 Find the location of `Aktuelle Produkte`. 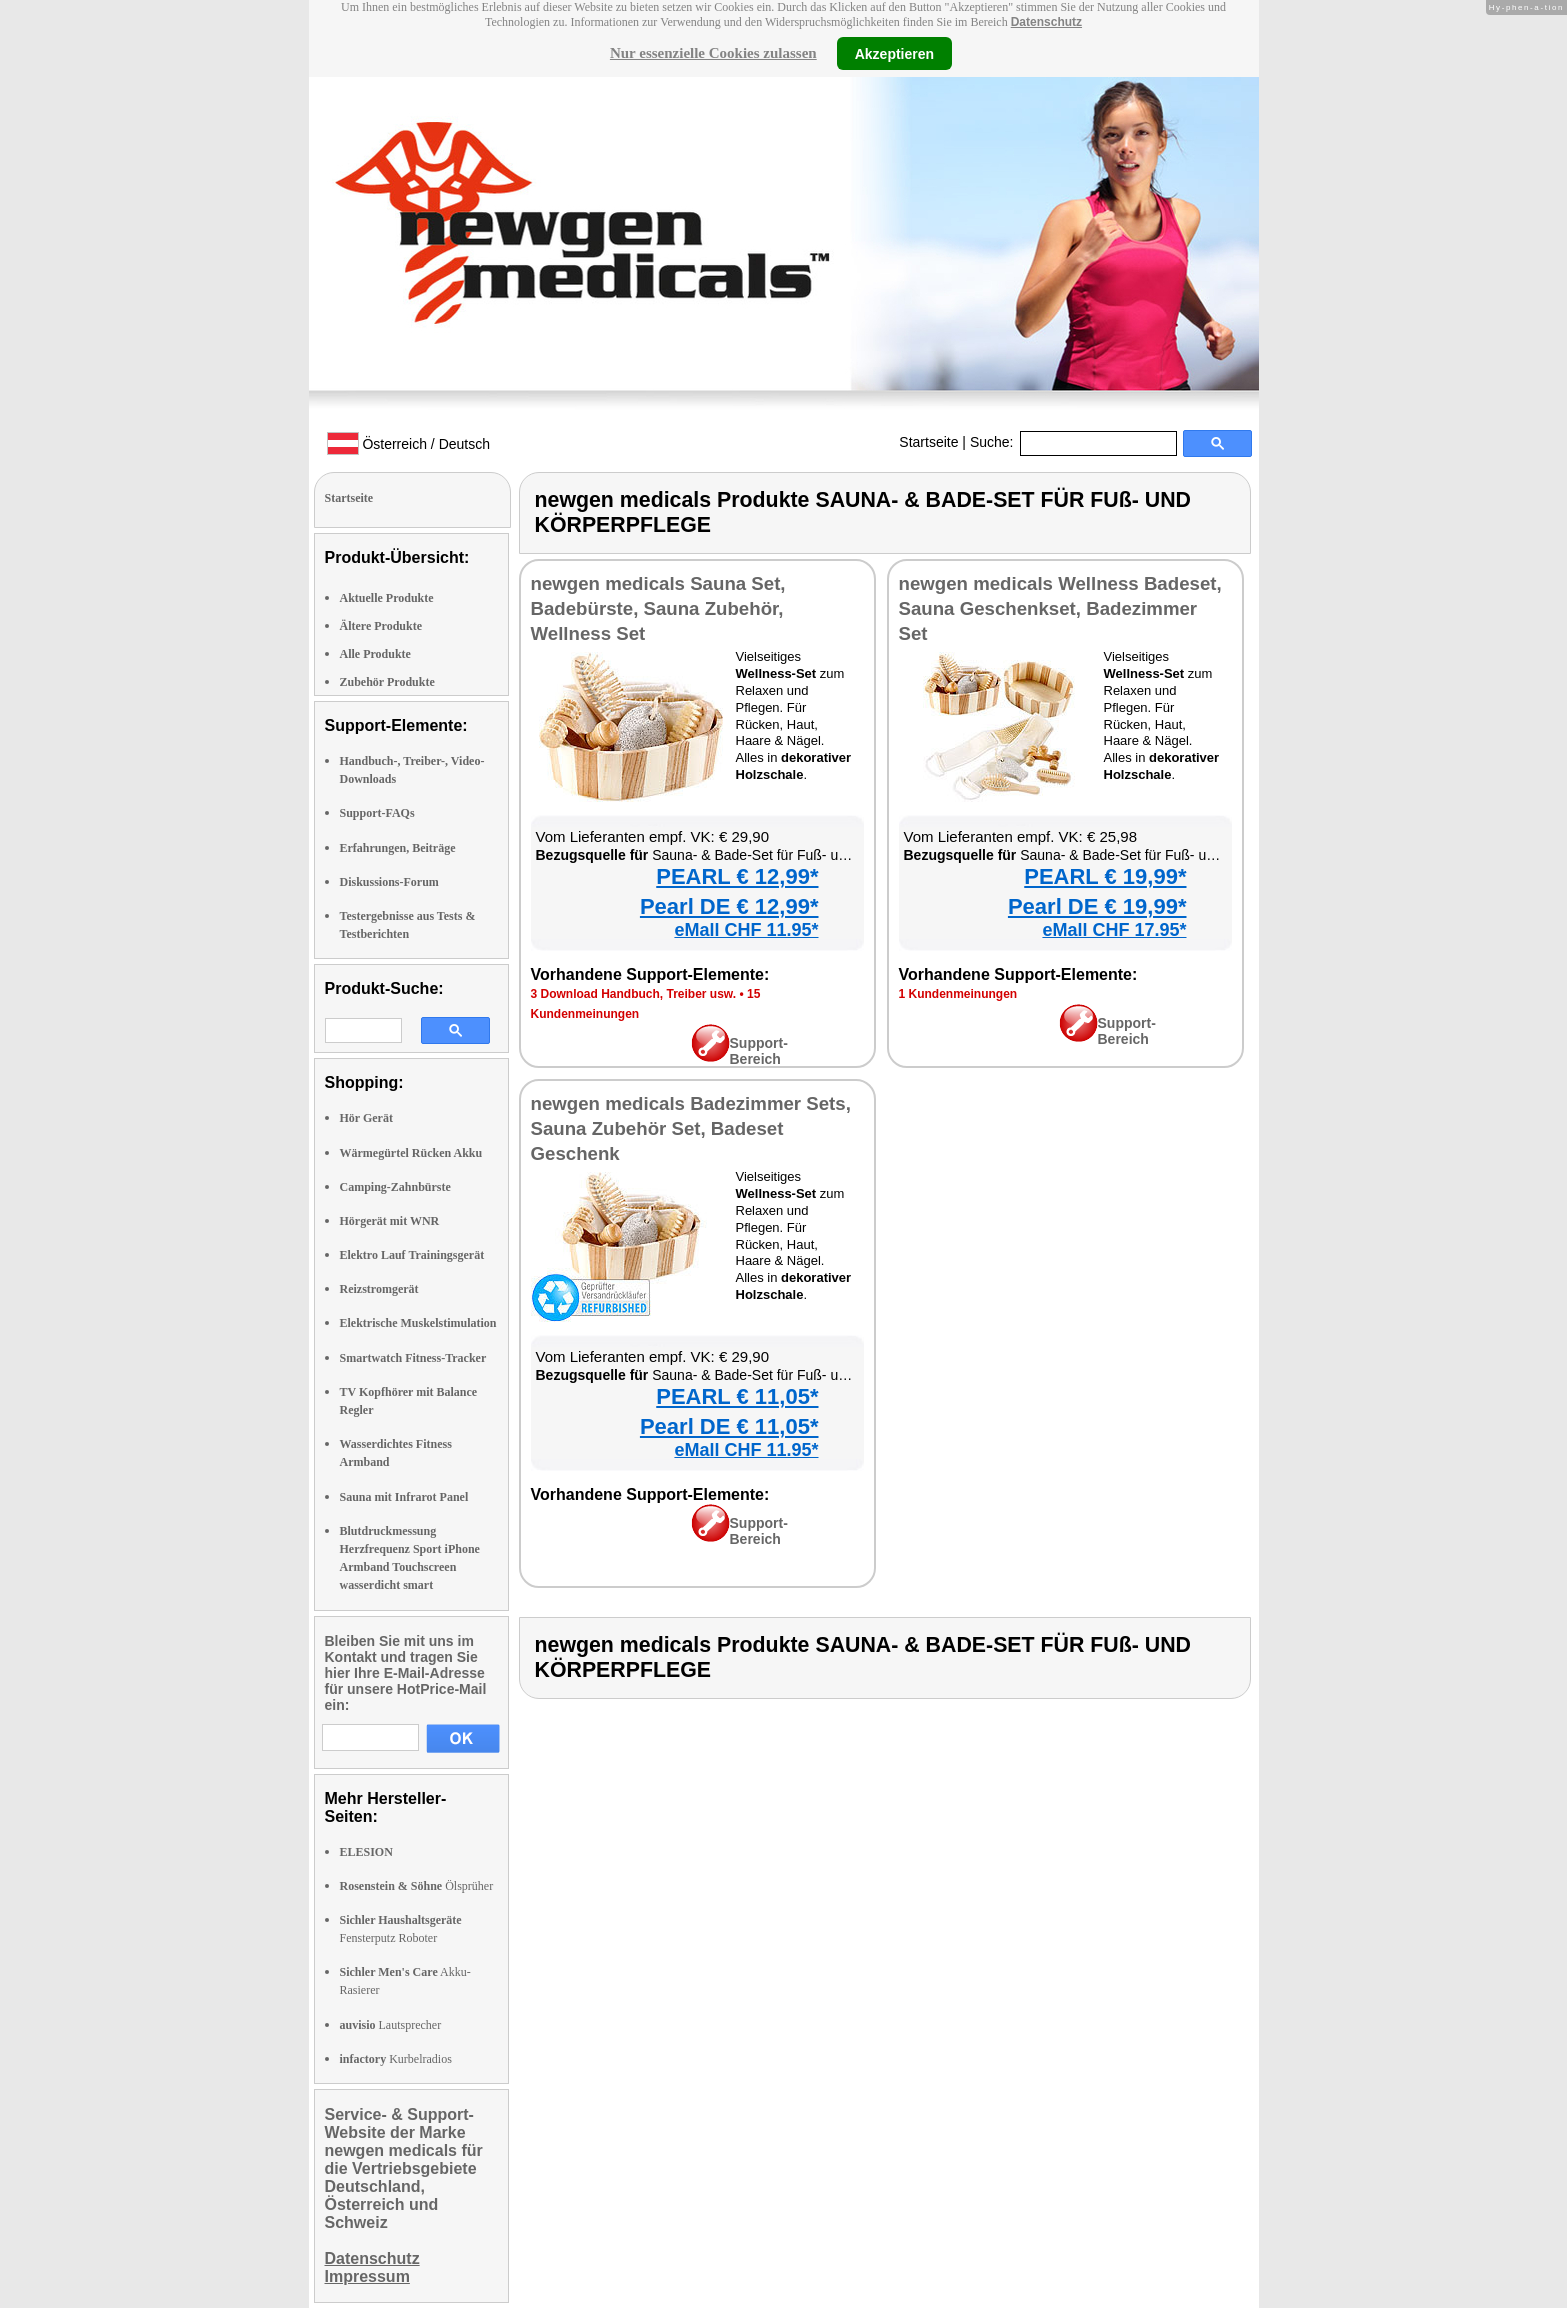

Aktuelle Produkte is located at coordinates (387, 598).